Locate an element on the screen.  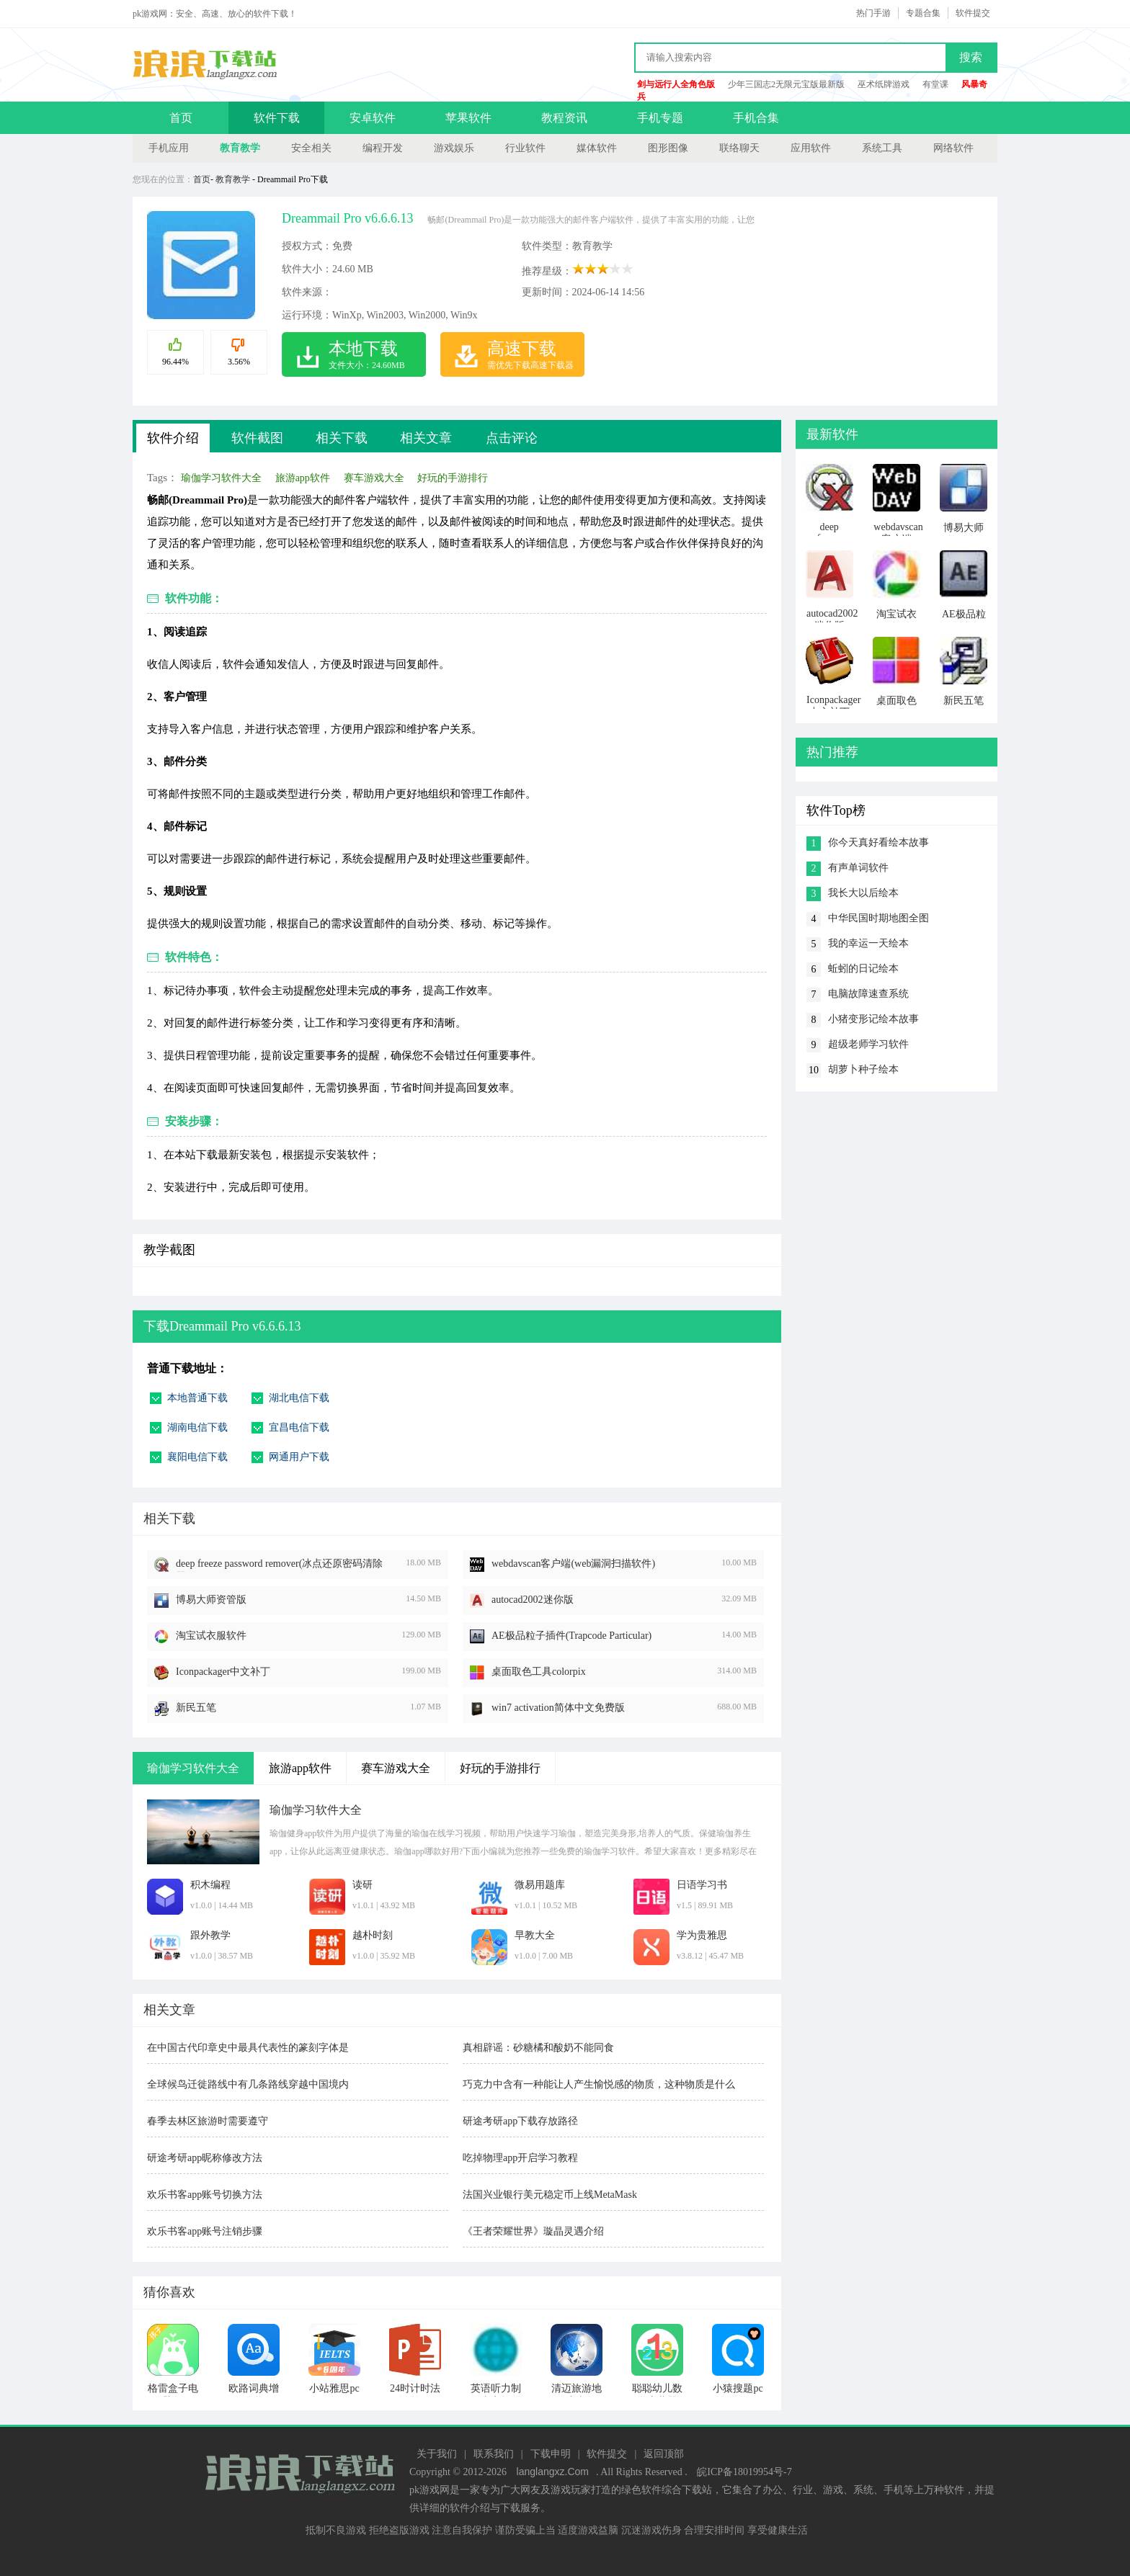
淘宝试衣服软件 is located at coordinates (211, 1635).